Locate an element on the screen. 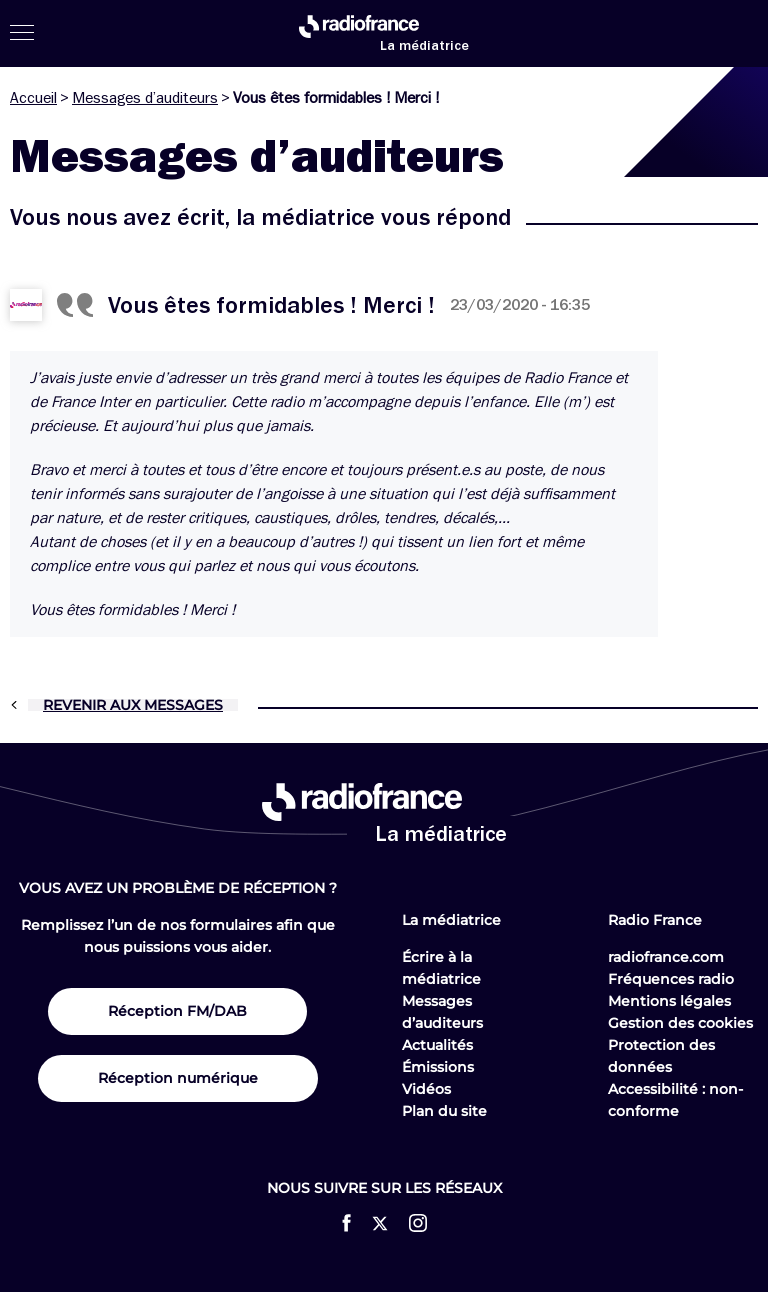  Mentions légales is located at coordinates (669, 1001).